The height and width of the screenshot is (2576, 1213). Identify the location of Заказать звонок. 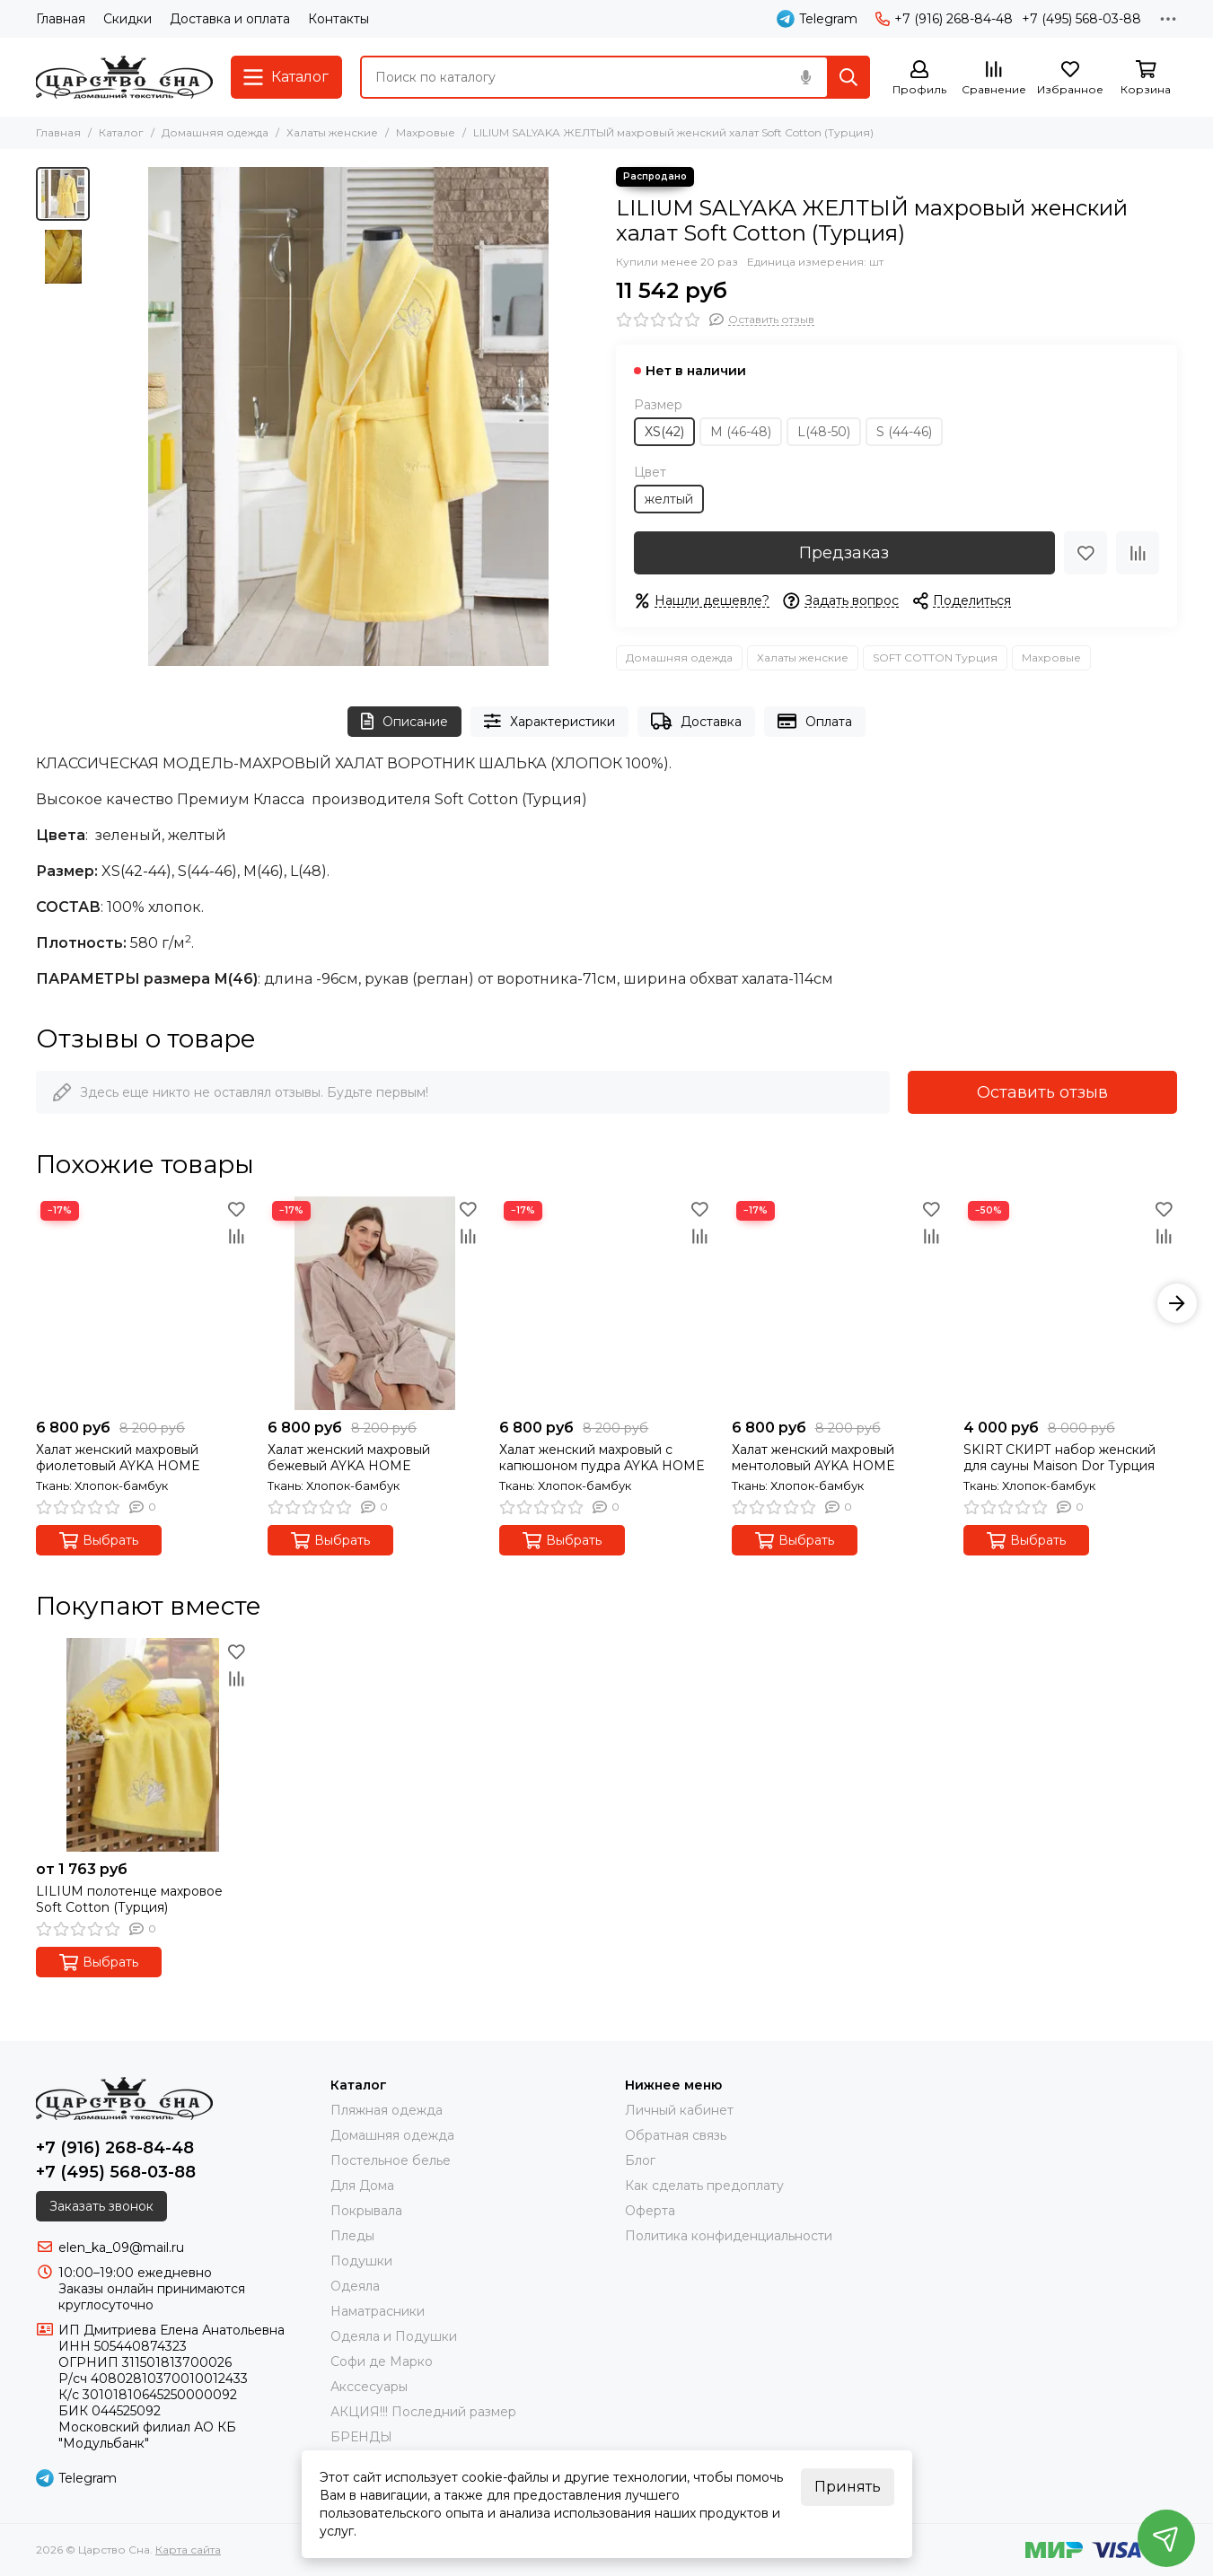
(101, 2206).